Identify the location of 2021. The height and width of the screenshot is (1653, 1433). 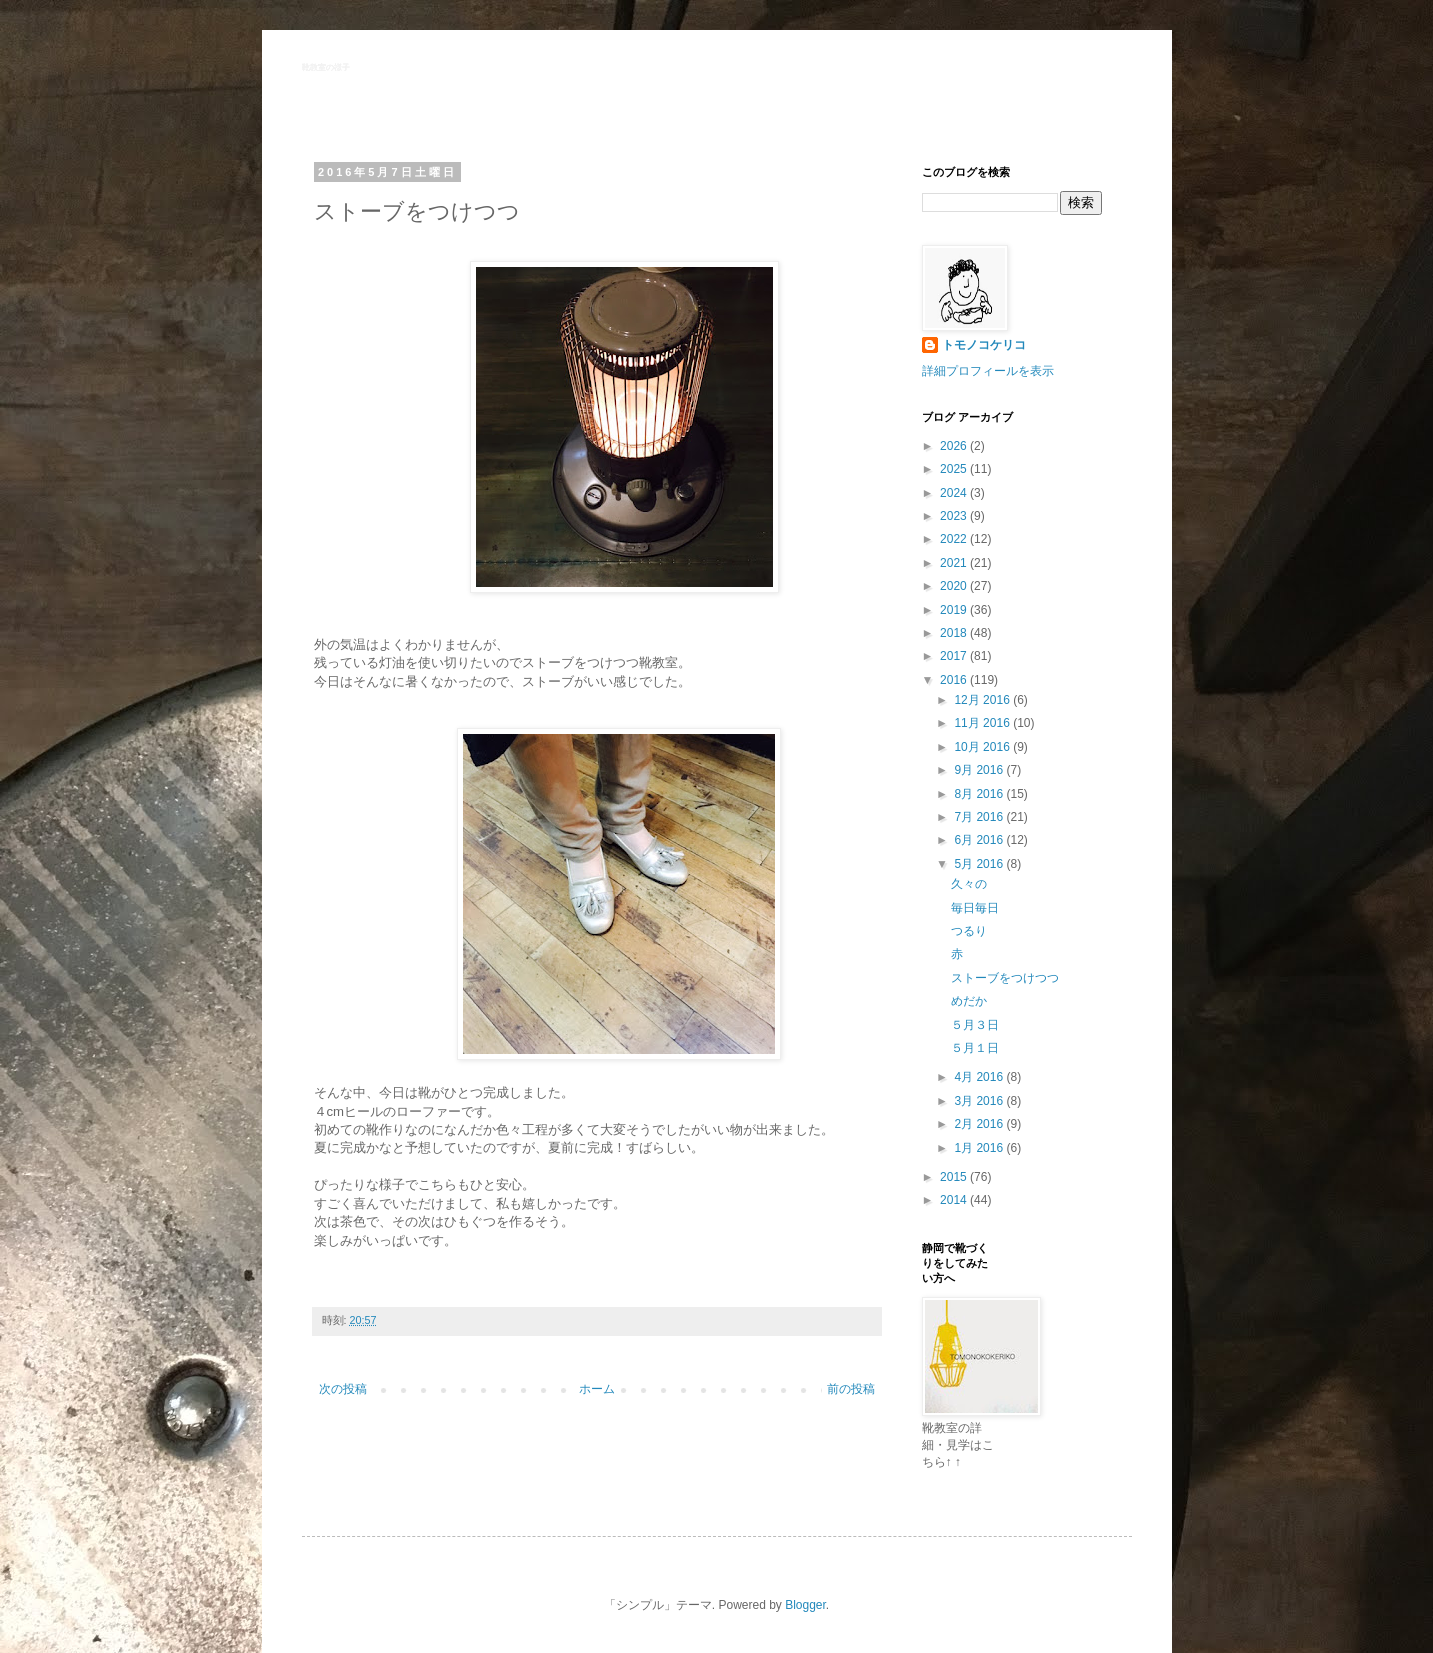
(955, 563).